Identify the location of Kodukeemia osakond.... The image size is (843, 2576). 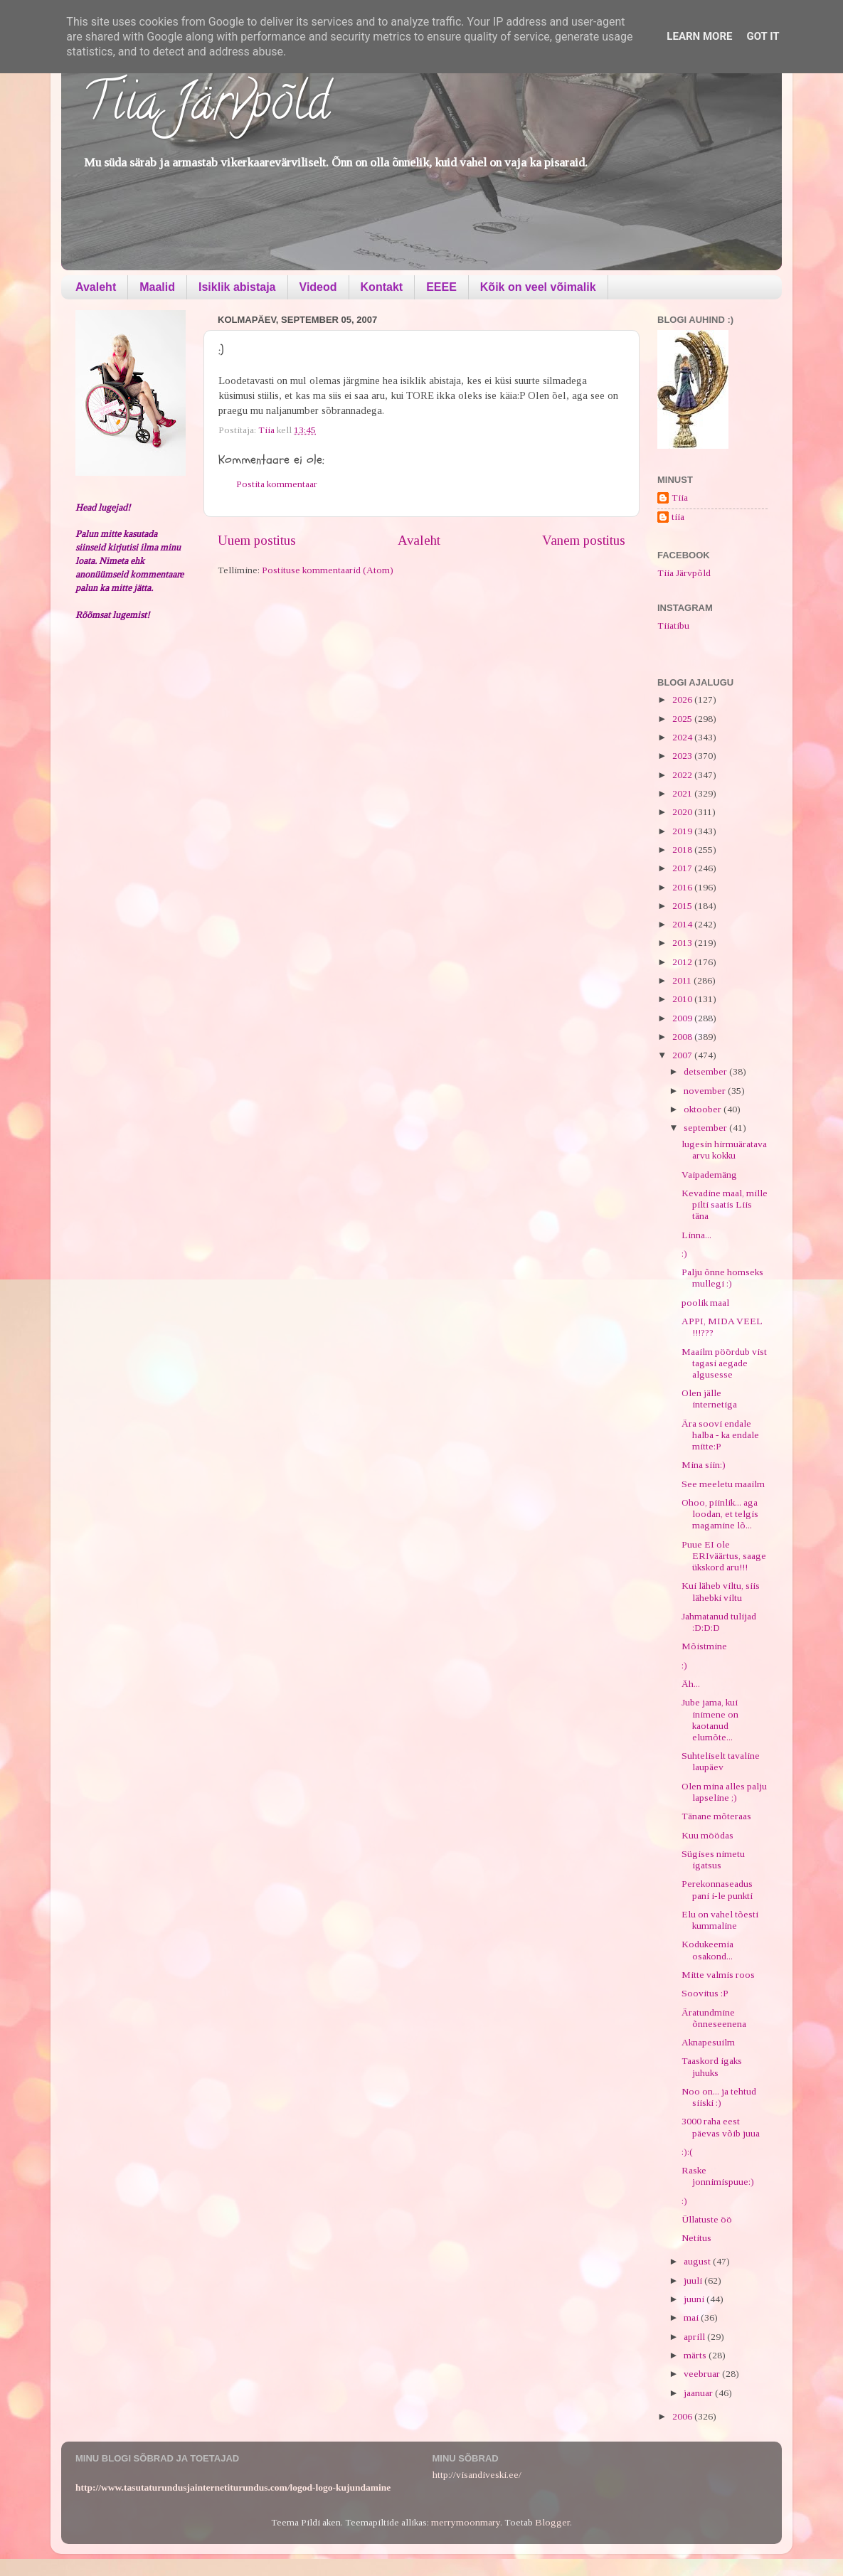
(707, 1950).